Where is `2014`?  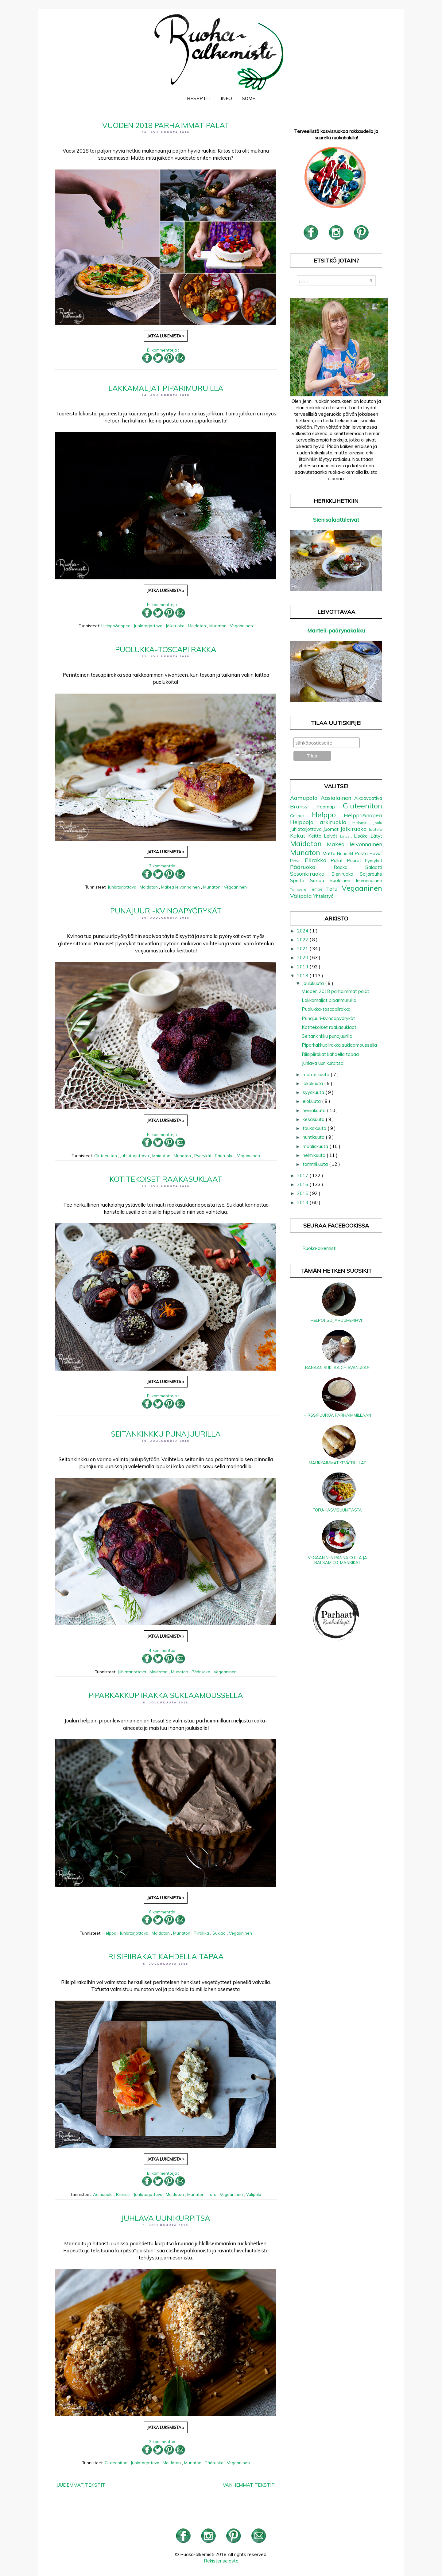 2014 is located at coordinates (303, 1202).